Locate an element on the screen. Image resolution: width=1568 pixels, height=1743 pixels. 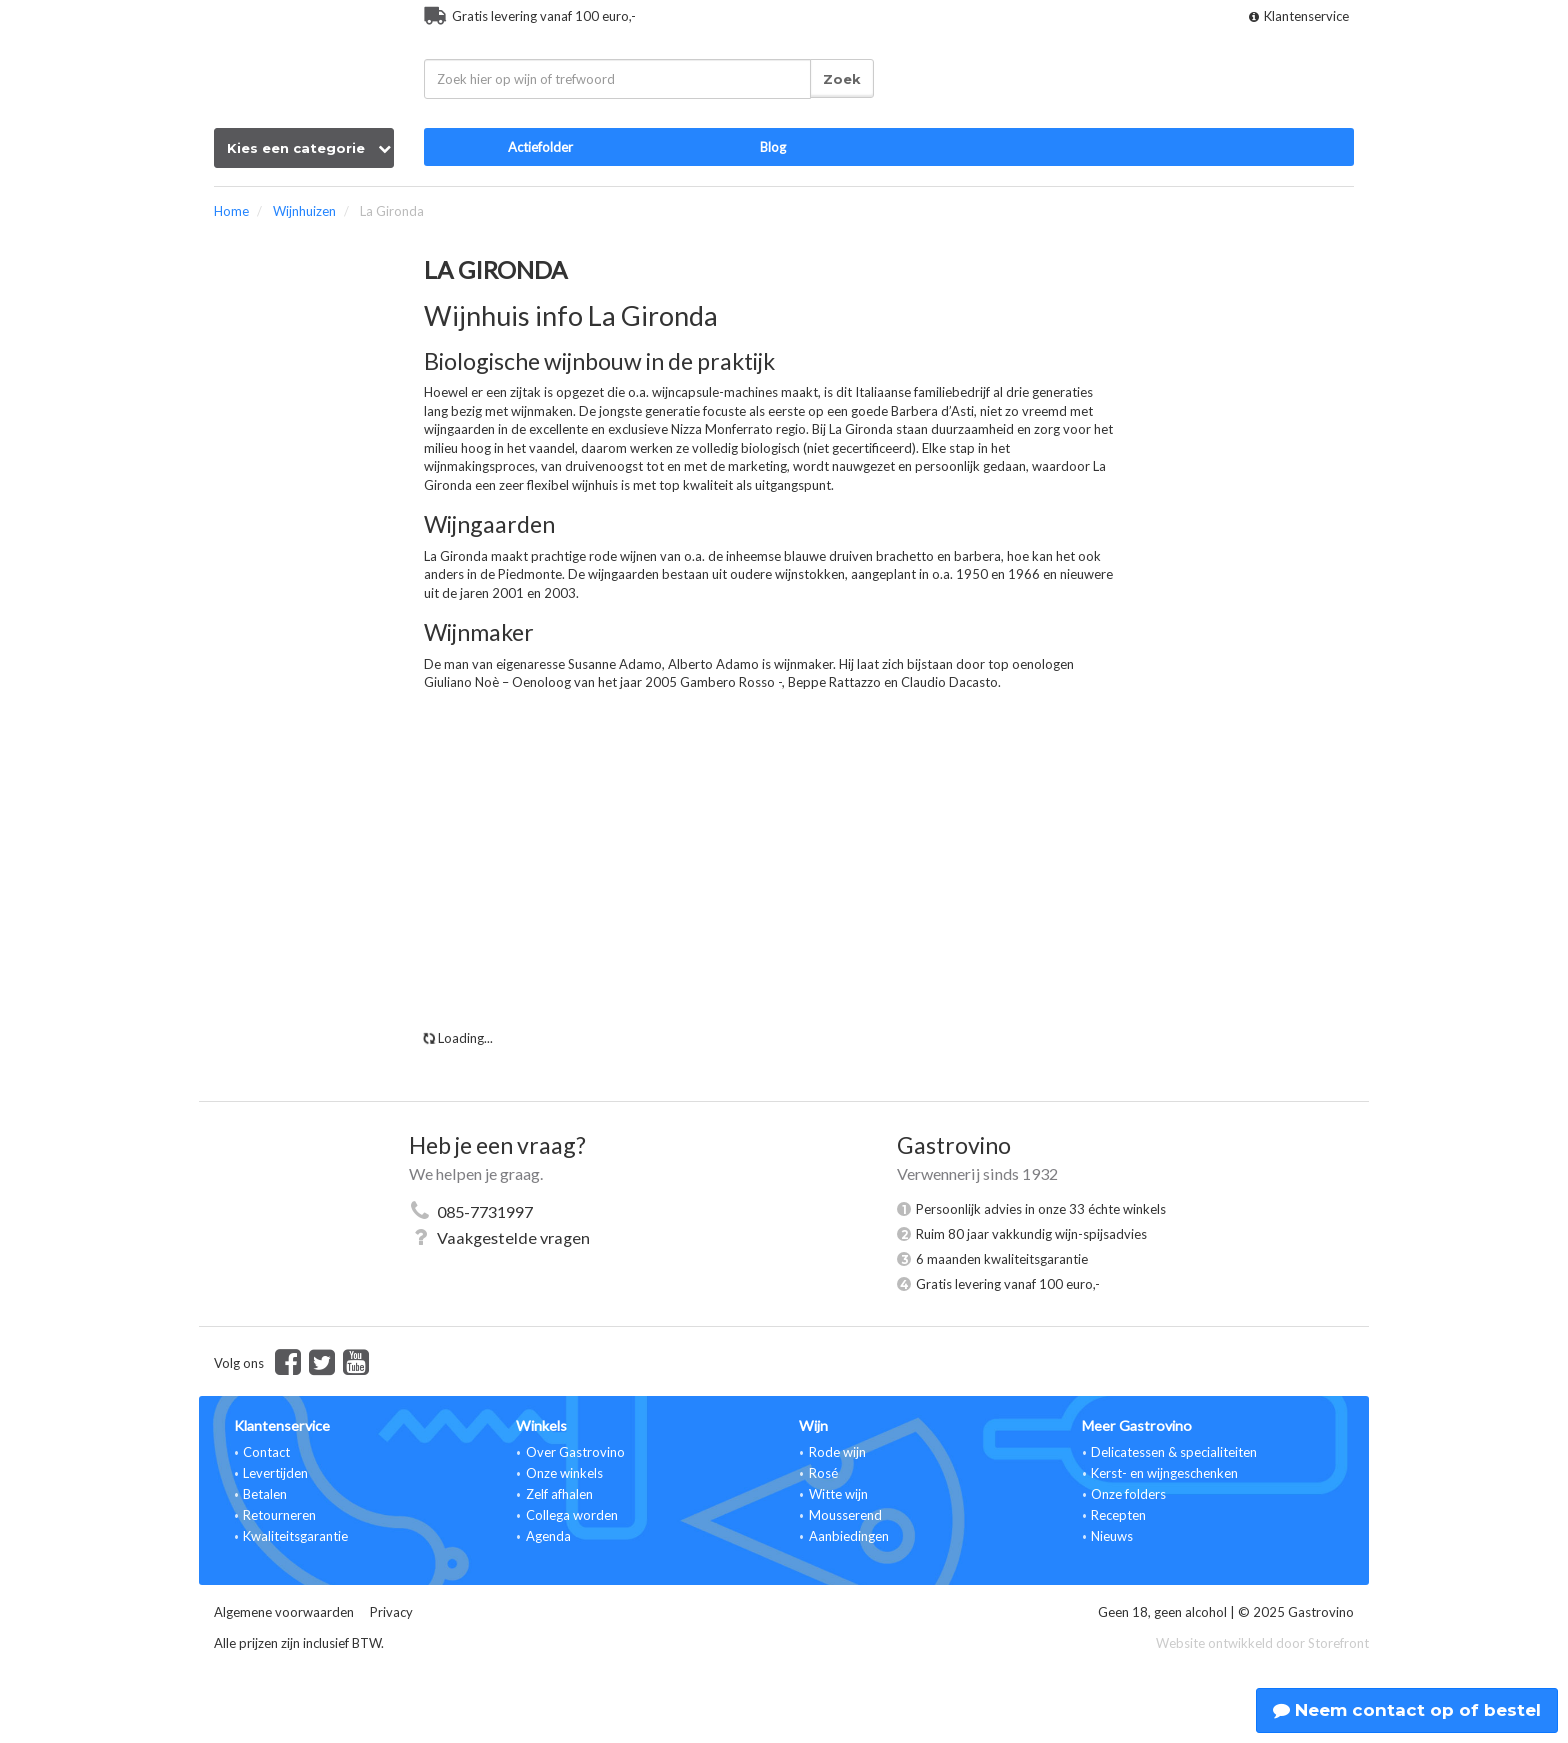
Agenda is located at coordinates (548, 1536).